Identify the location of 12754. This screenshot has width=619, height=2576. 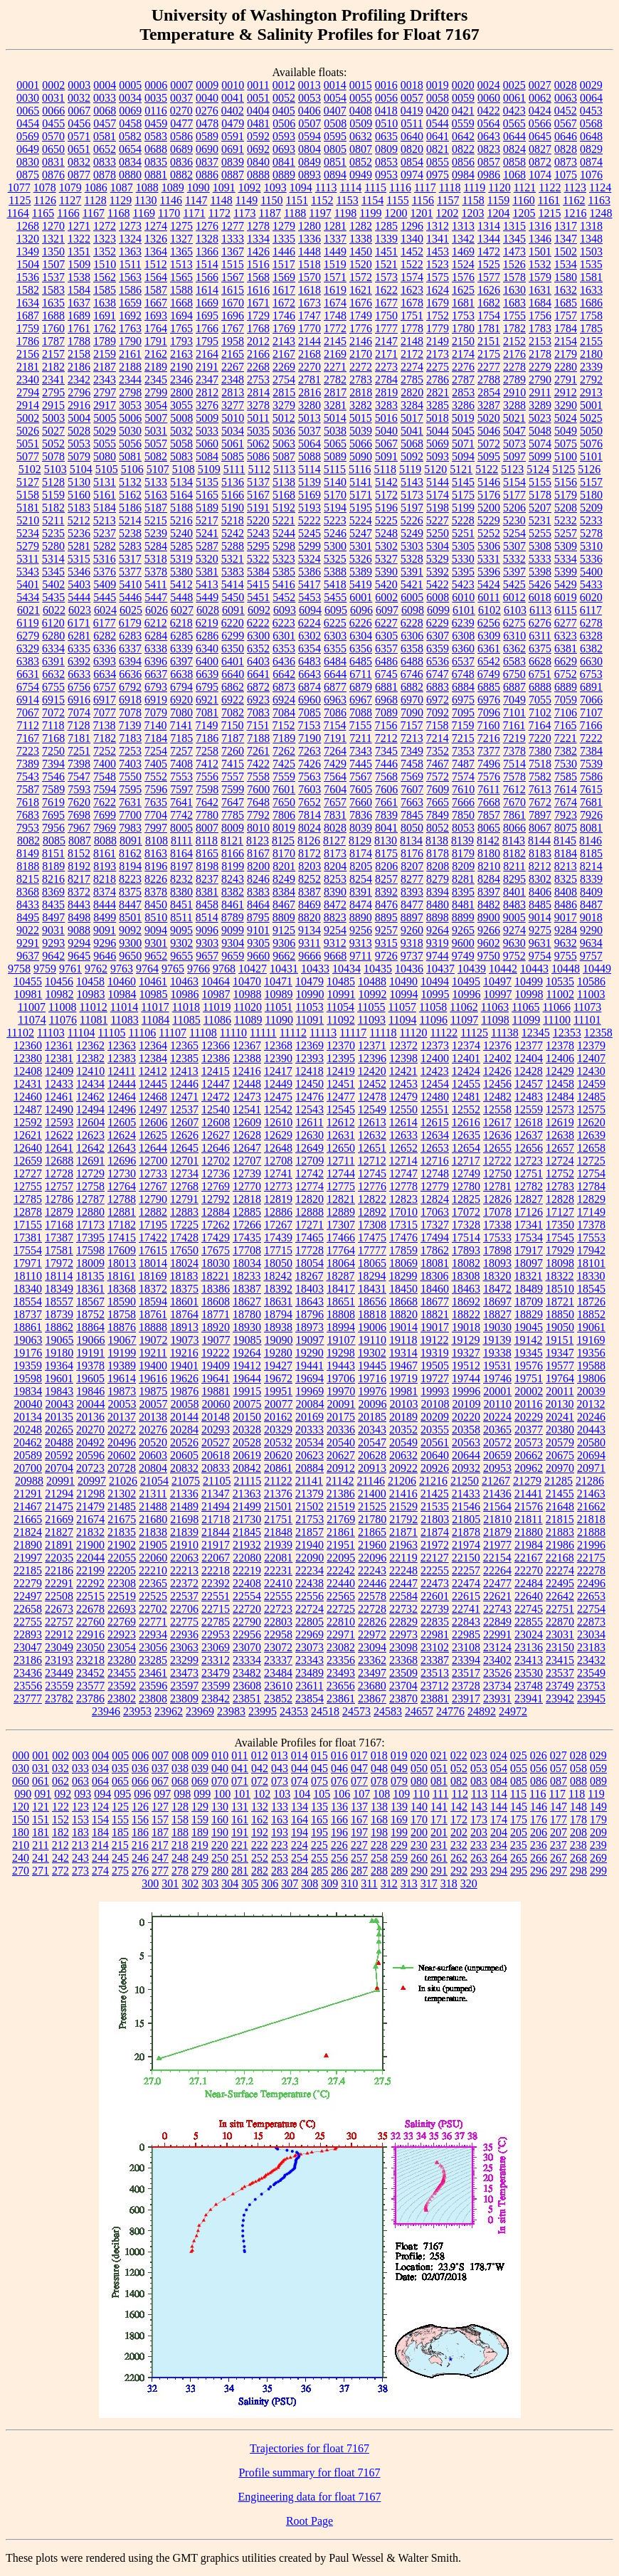
(591, 1173).